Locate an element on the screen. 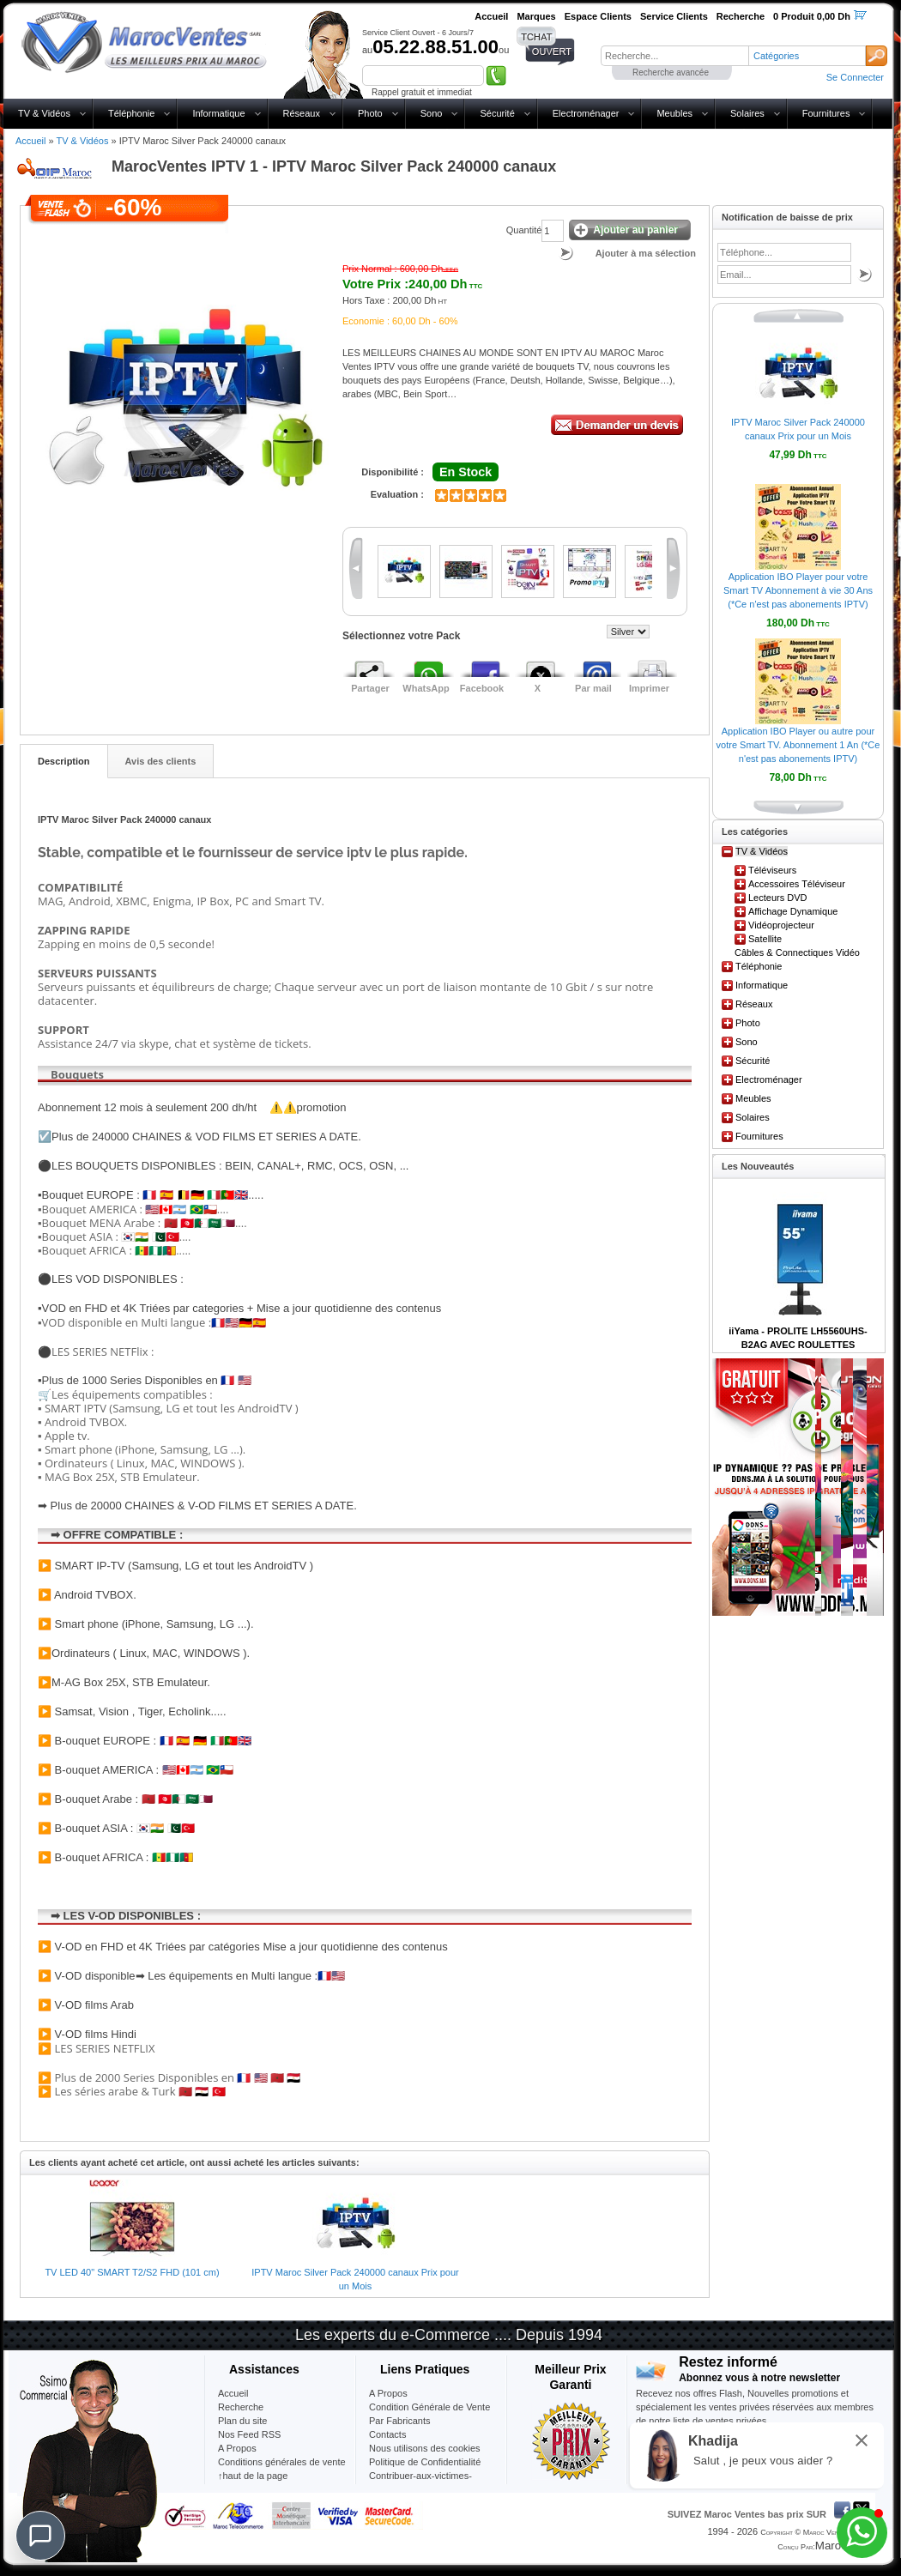 This screenshot has width=901, height=2576. [Chat] is located at coordinates (40, 2536).